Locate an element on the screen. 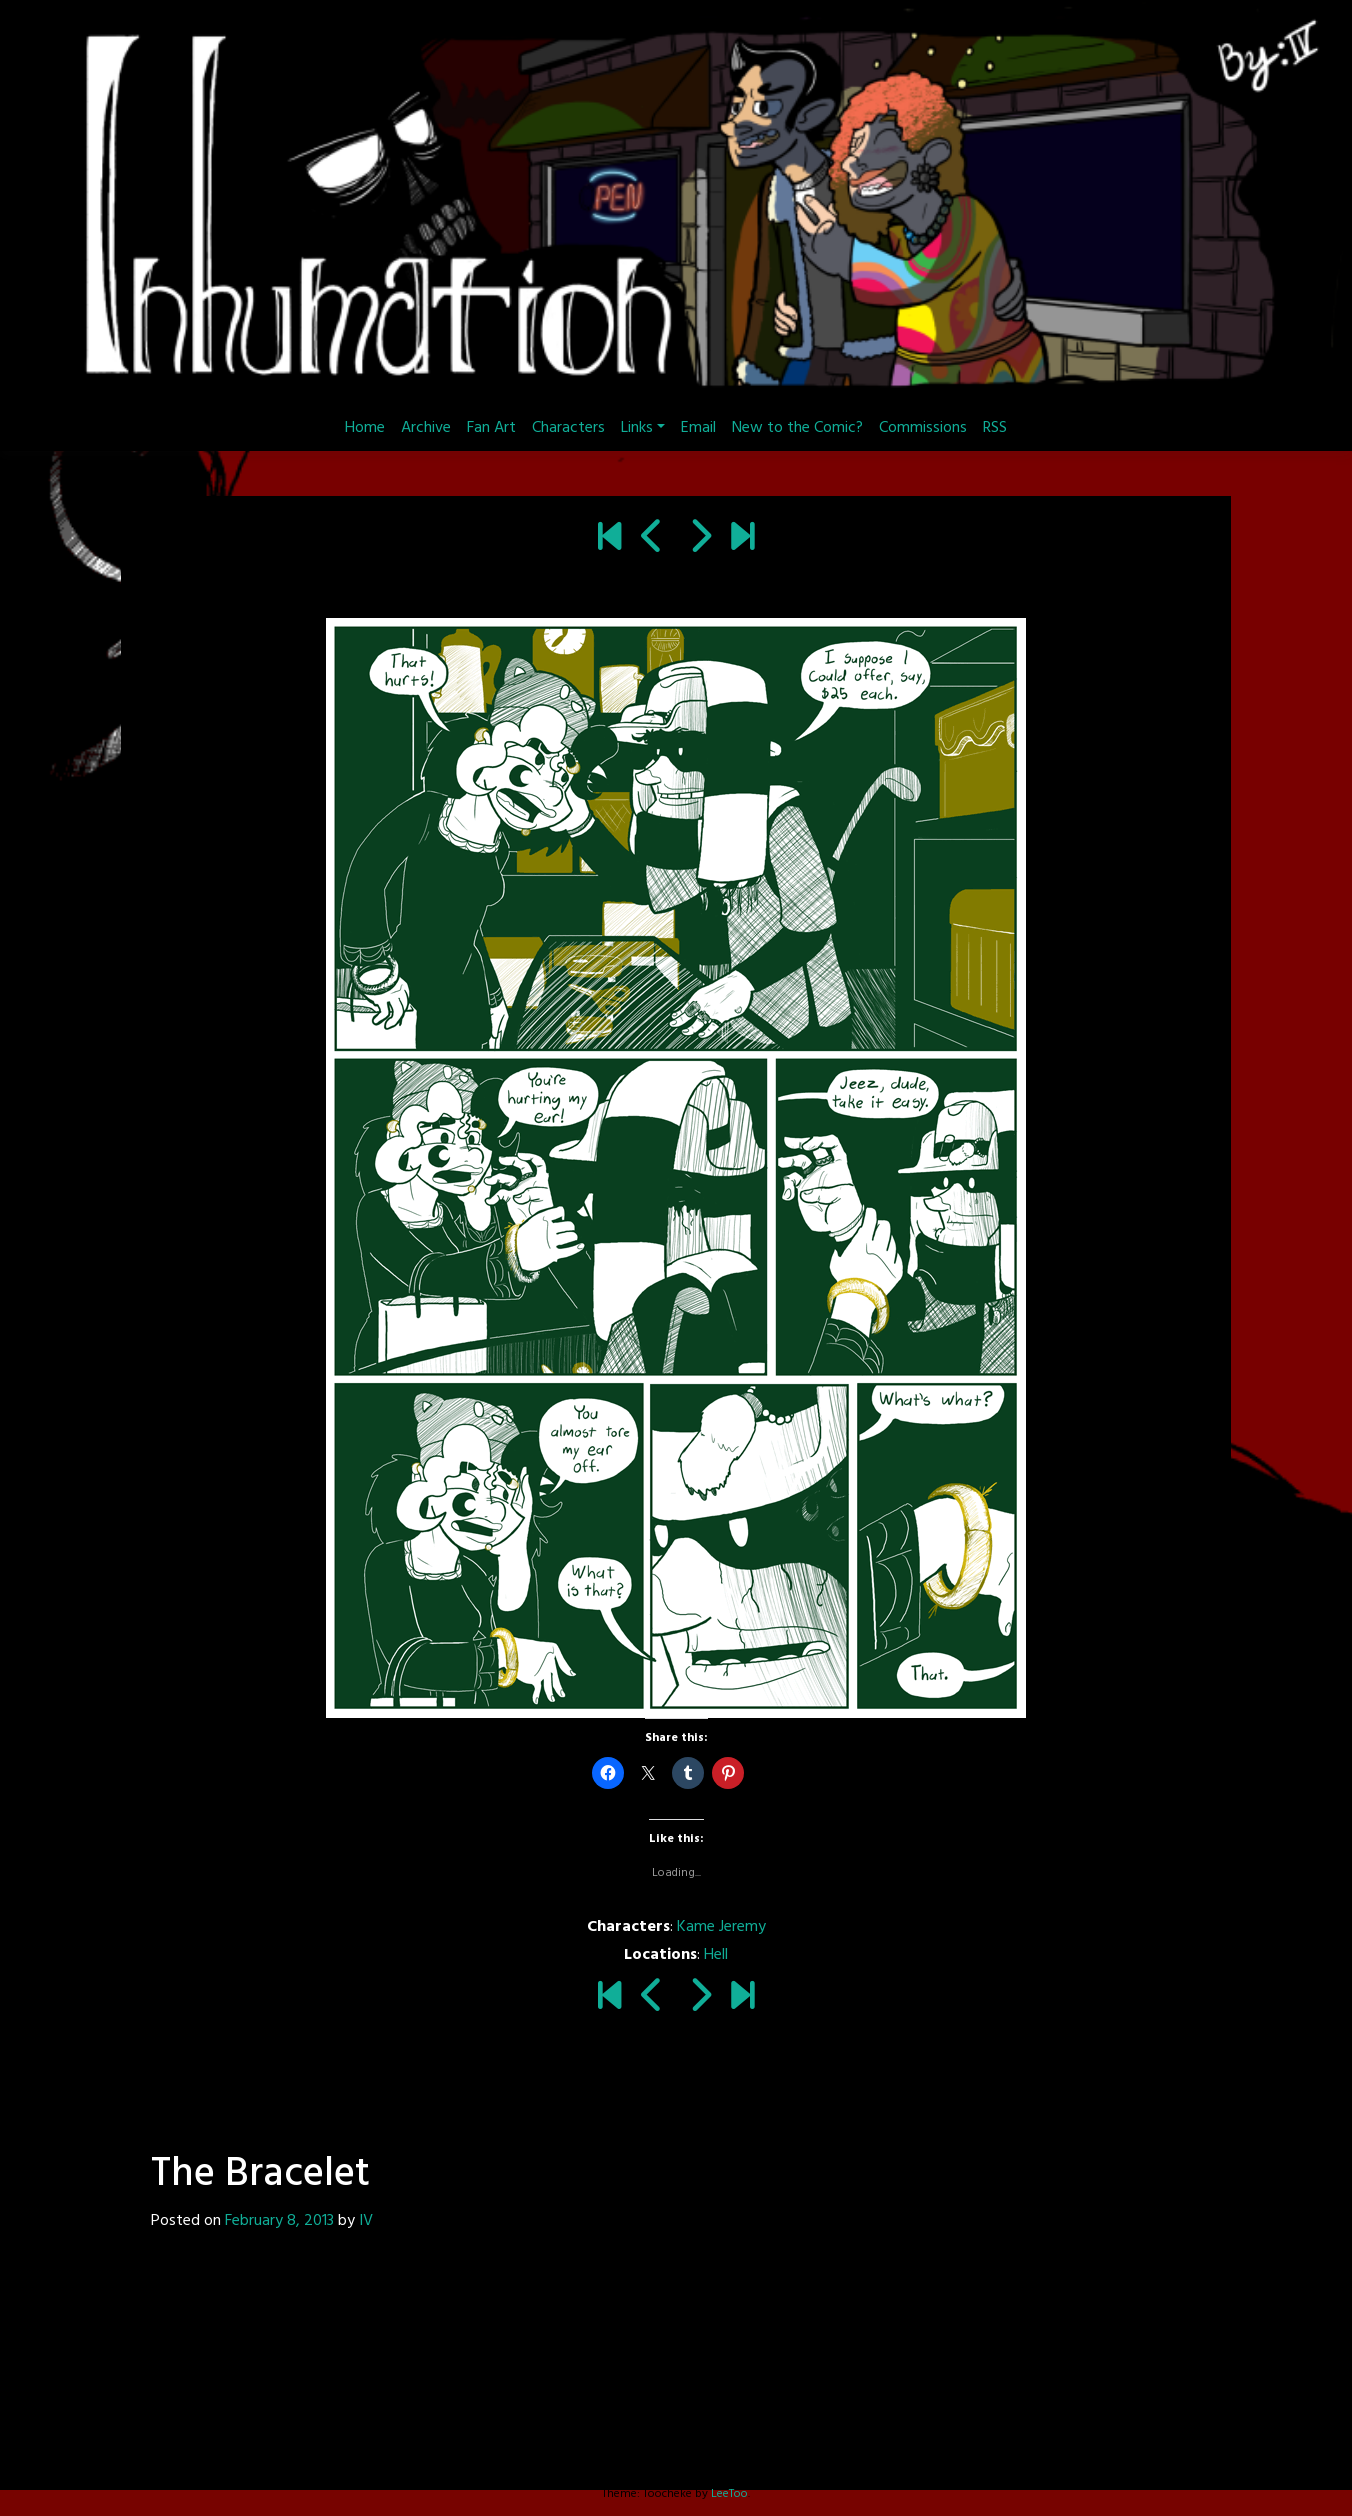 The height and width of the screenshot is (2516, 1352). Fan Art is located at coordinates (491, 428).